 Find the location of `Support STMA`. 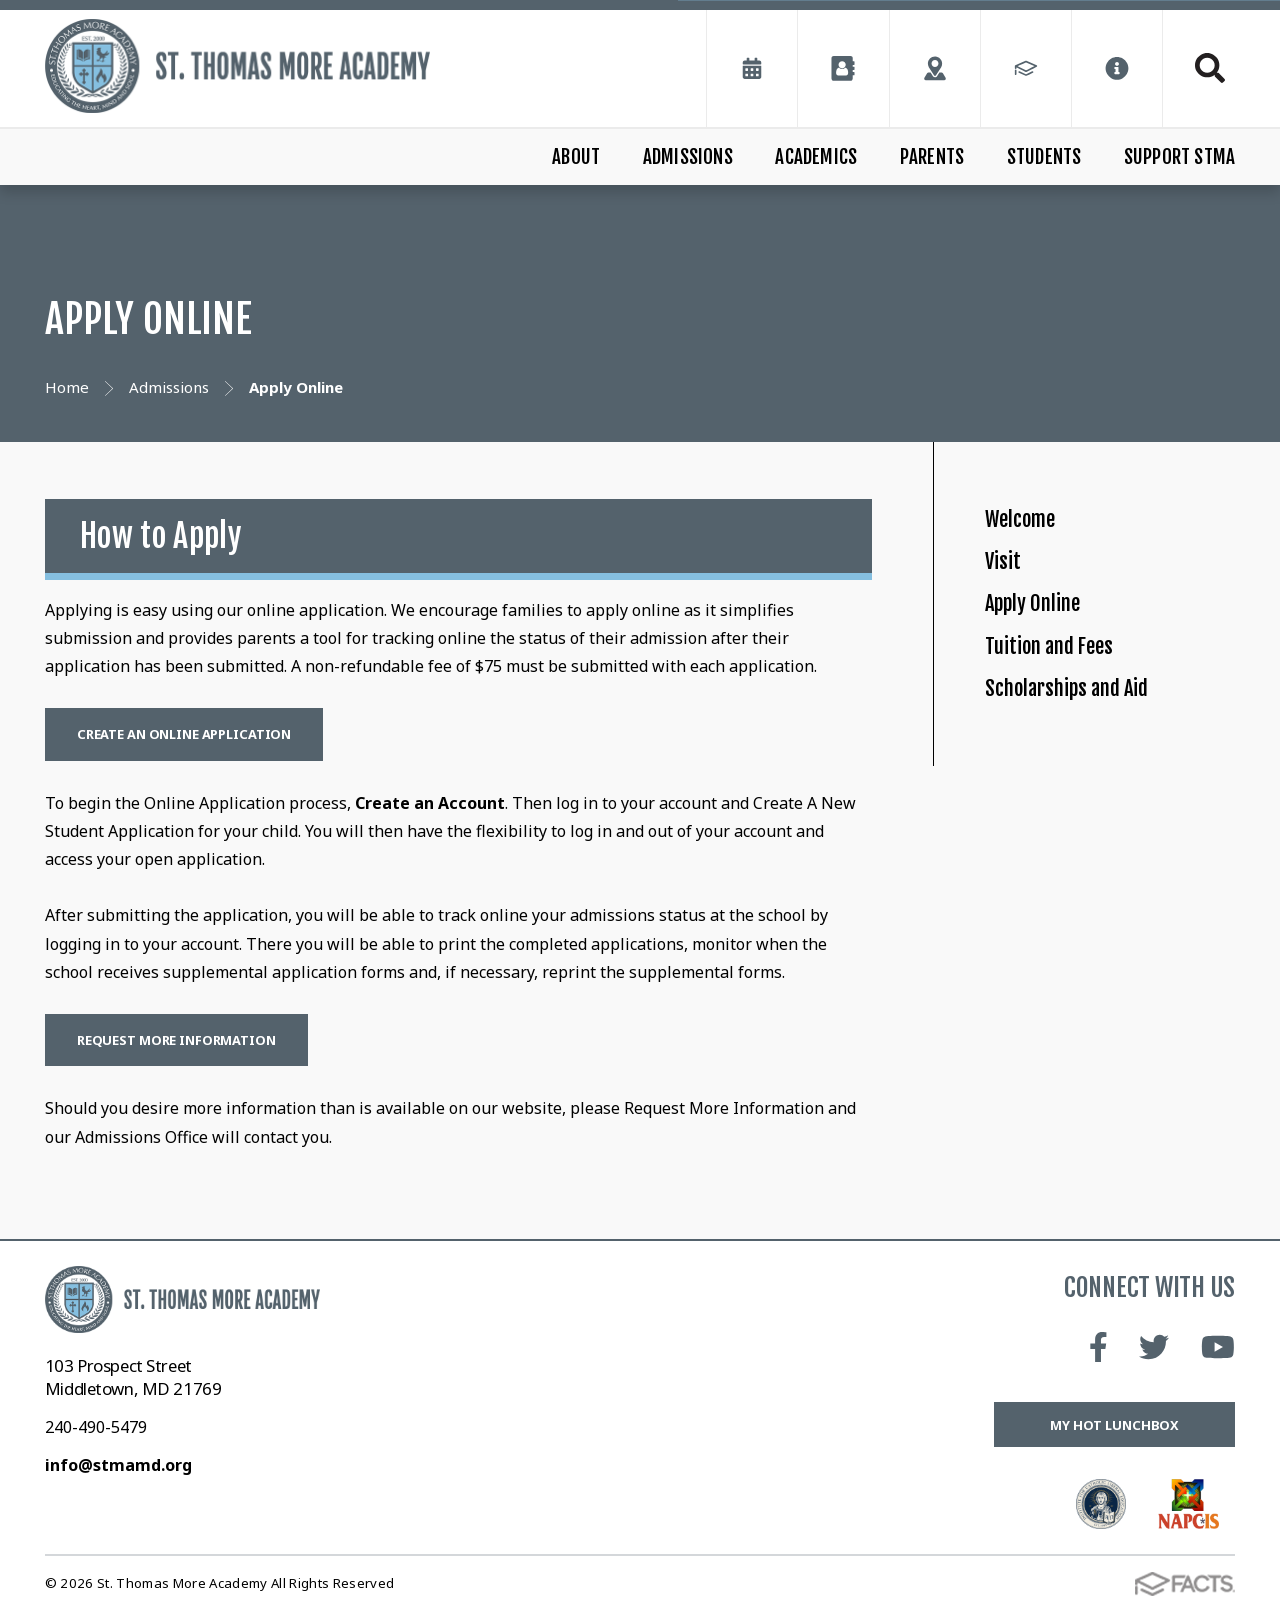

Support STMA is located at coordinates (1179, 157).